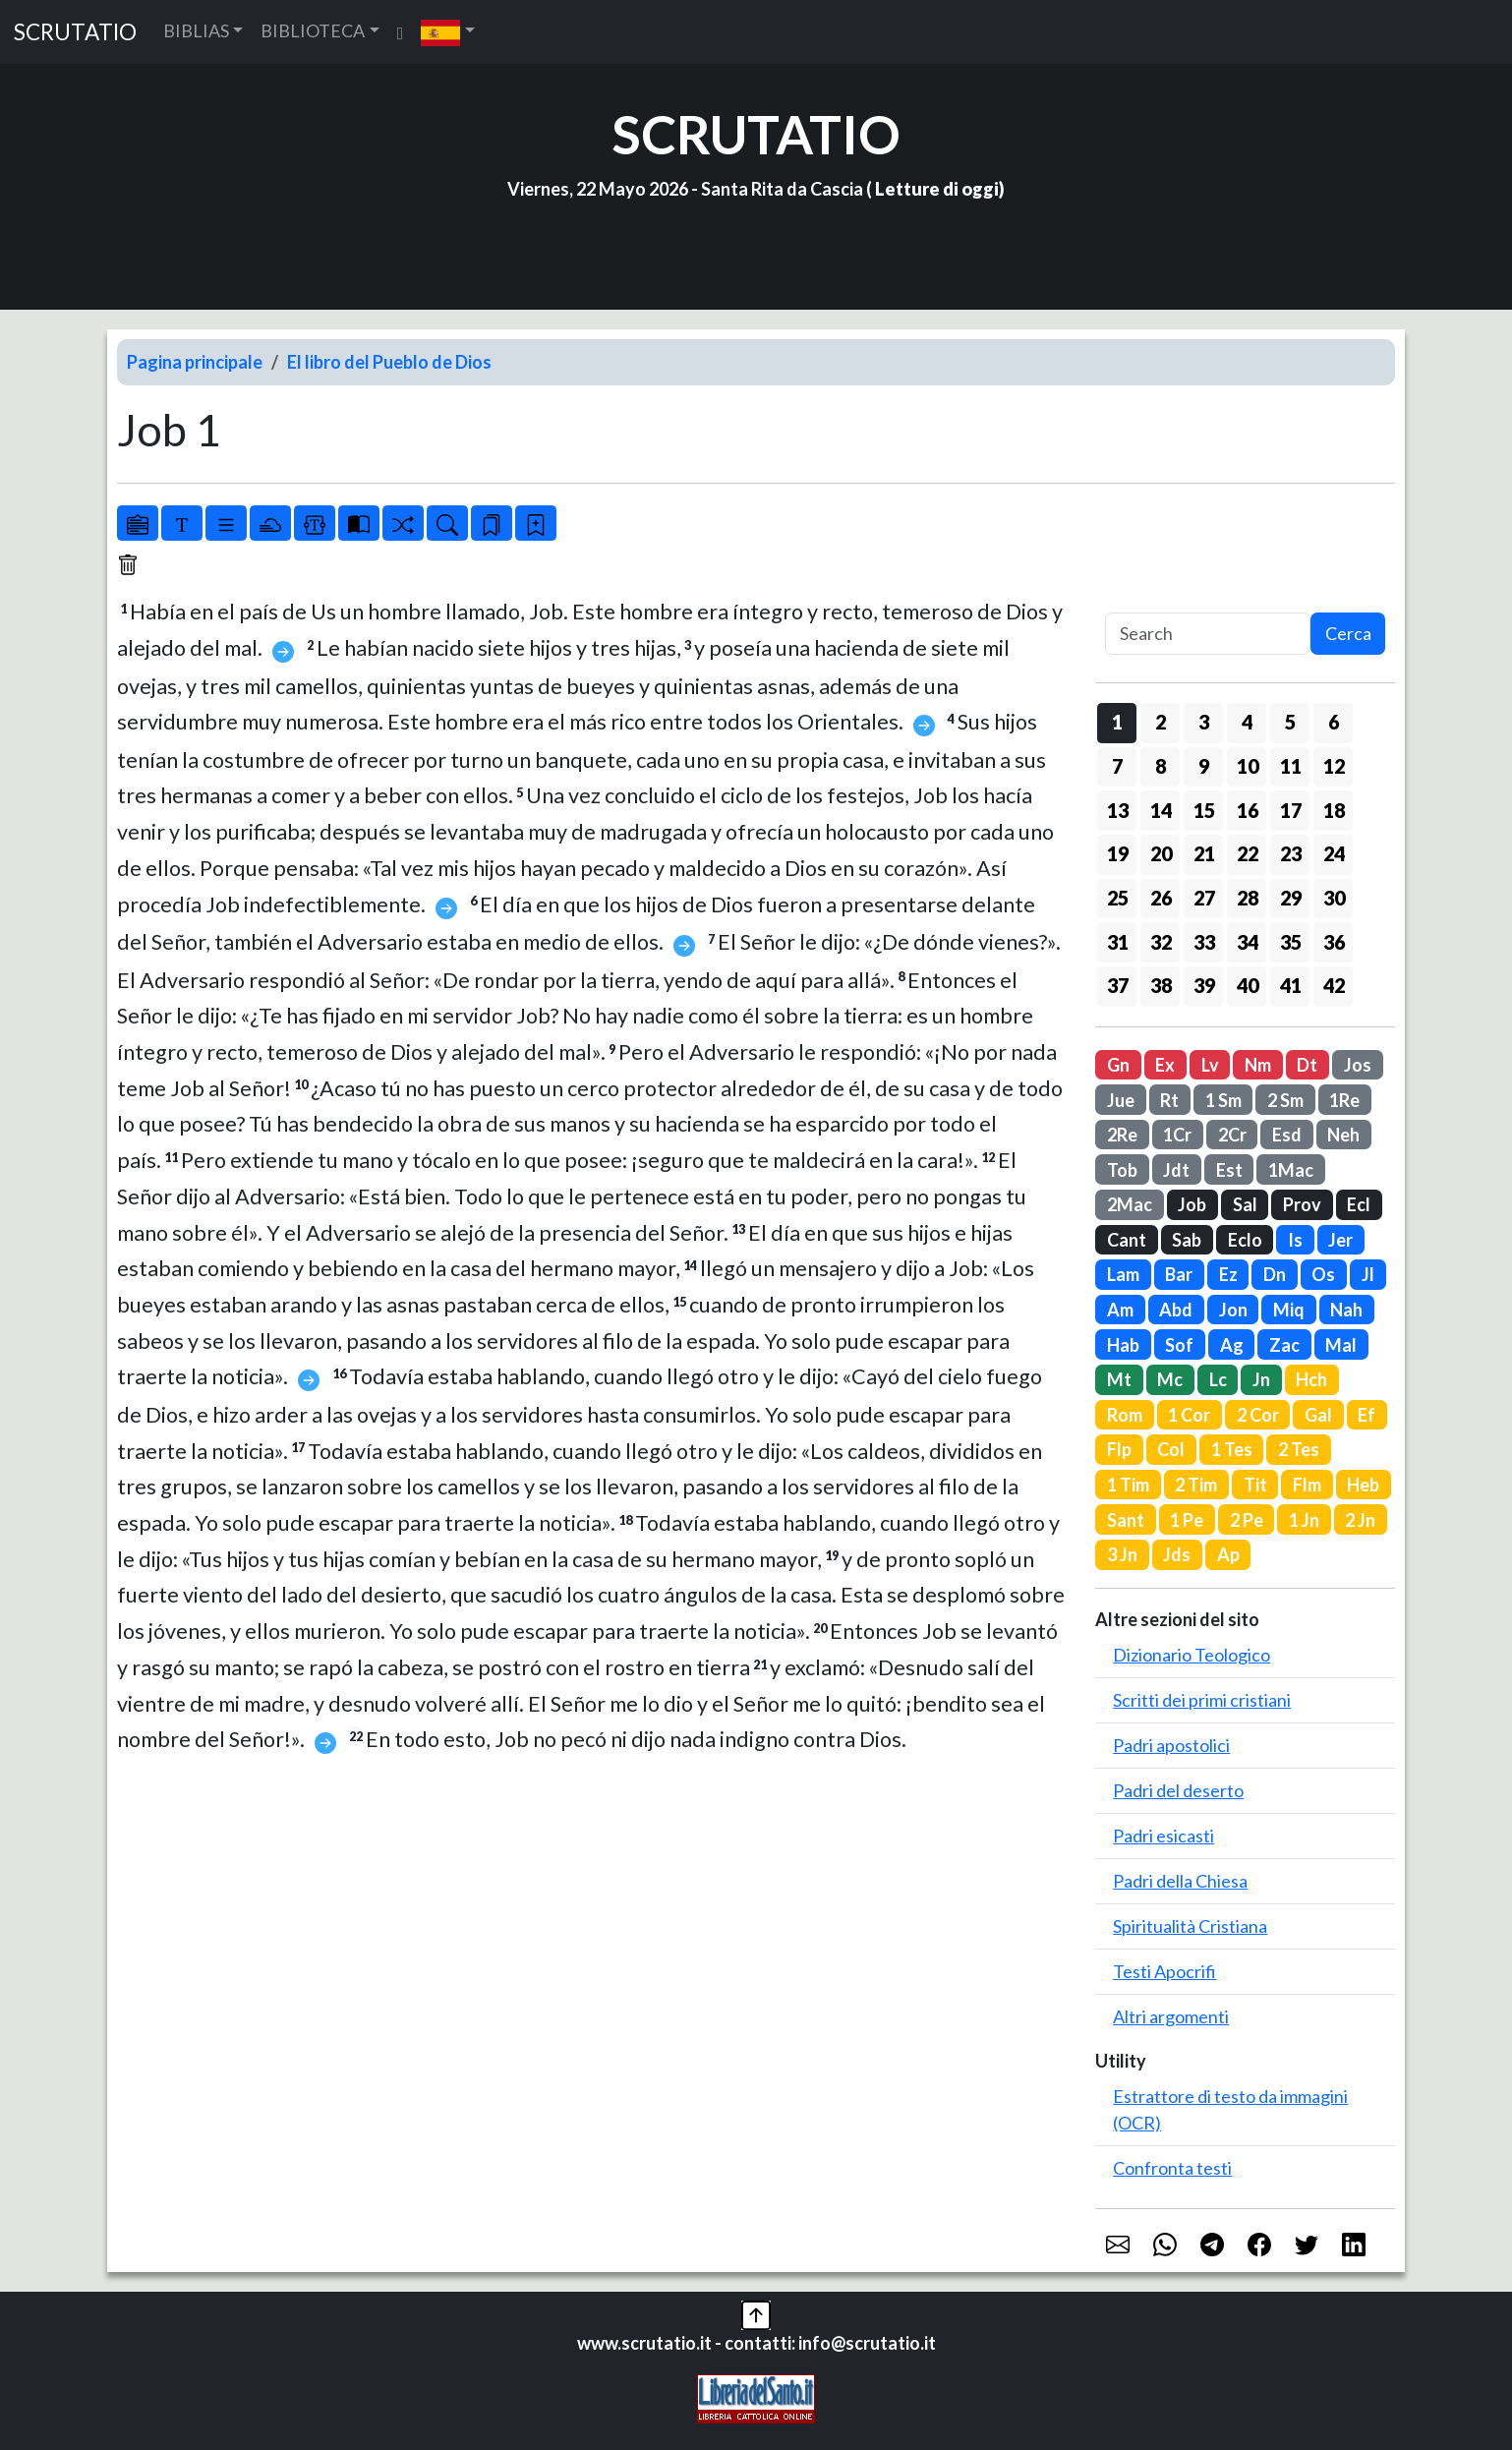  Describe the element at coordinates (1340, 1240) in the screenshot. I see `Jer [button]` at that location.